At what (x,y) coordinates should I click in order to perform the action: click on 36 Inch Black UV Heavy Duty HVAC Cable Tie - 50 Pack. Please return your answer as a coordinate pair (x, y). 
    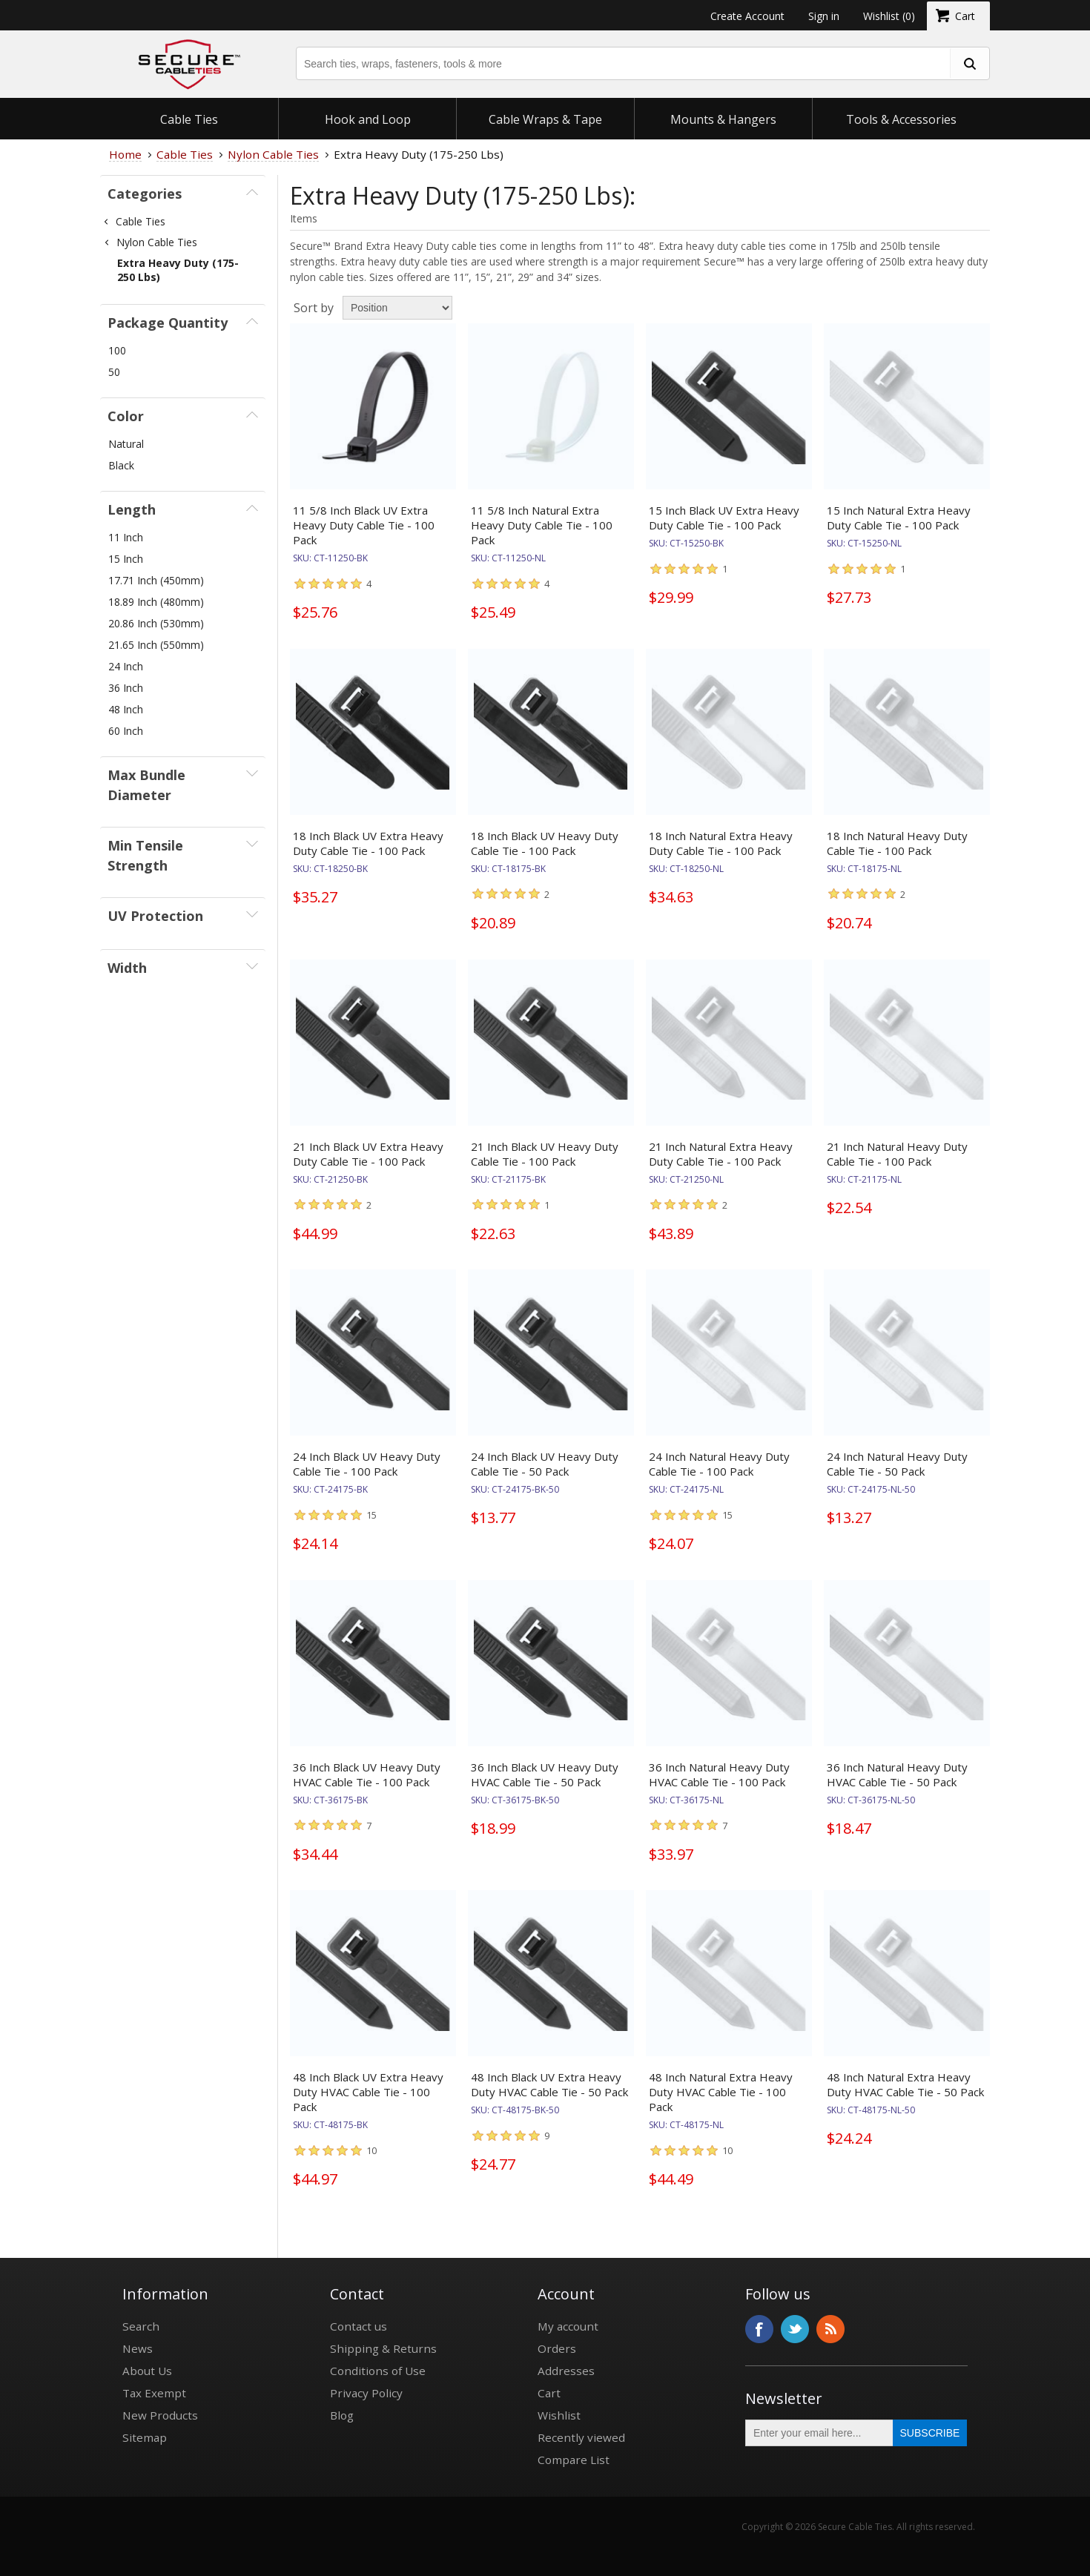
    Looking at the image, I should click on (544, 1774).